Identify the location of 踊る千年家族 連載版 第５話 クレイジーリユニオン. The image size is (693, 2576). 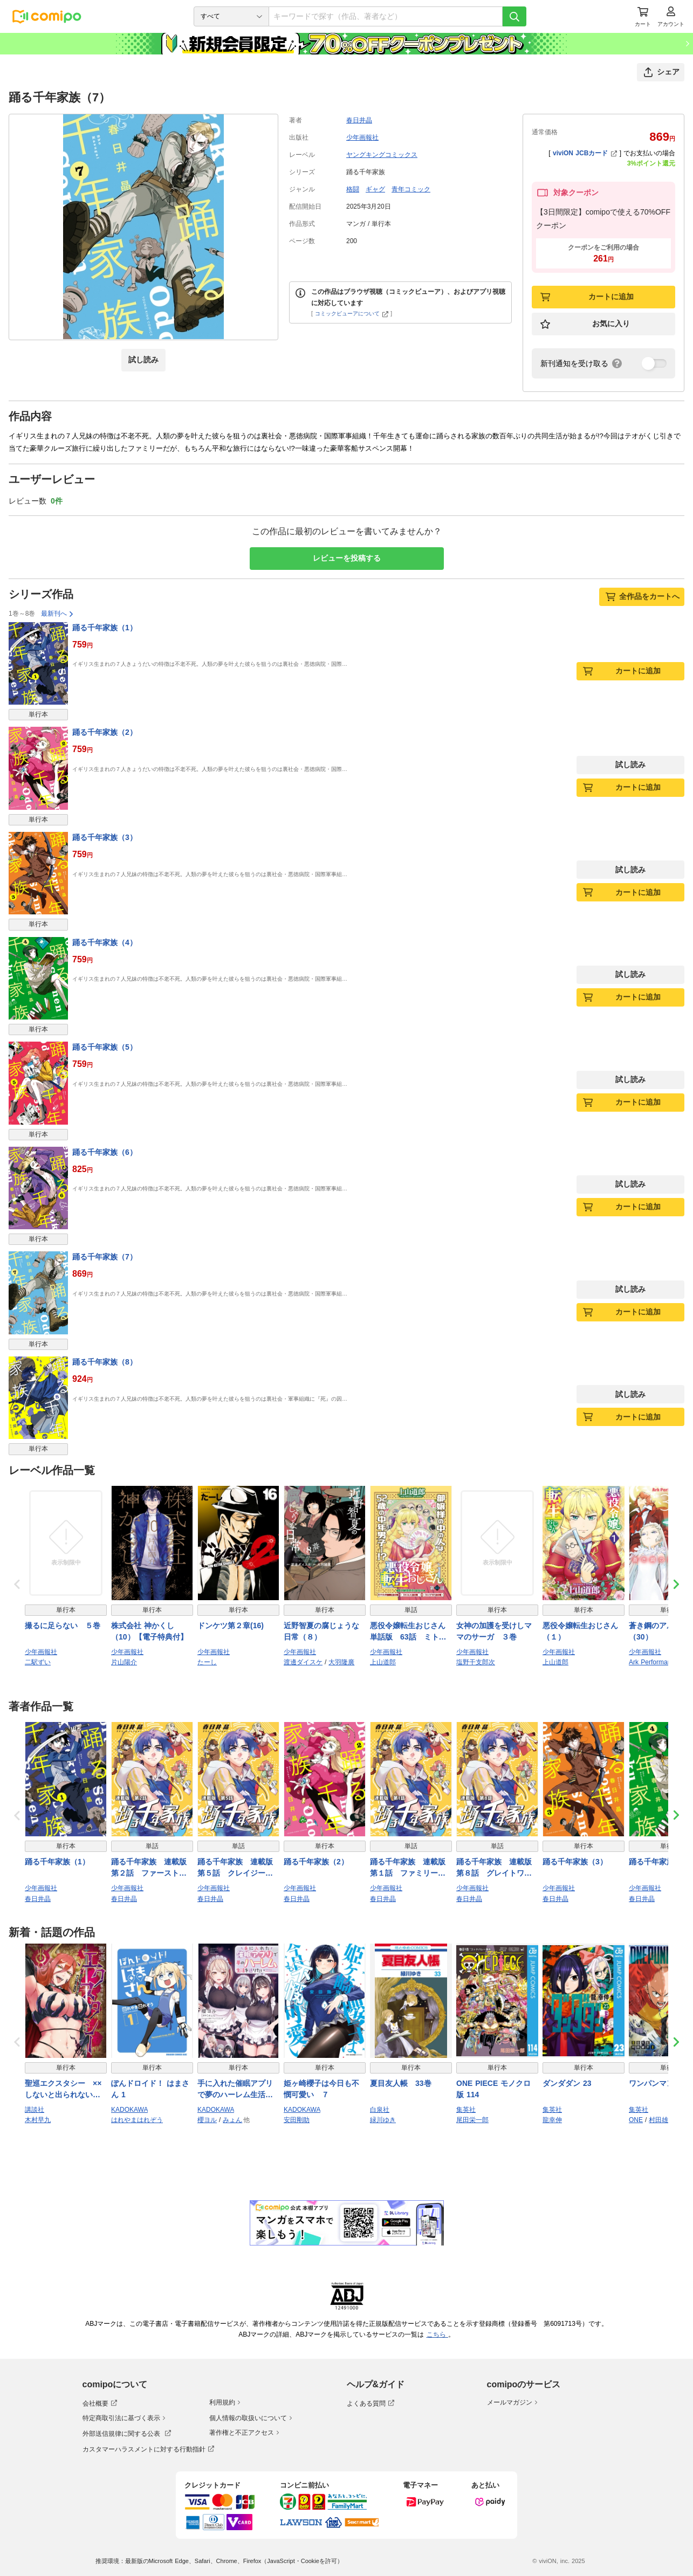
(238, 1868).